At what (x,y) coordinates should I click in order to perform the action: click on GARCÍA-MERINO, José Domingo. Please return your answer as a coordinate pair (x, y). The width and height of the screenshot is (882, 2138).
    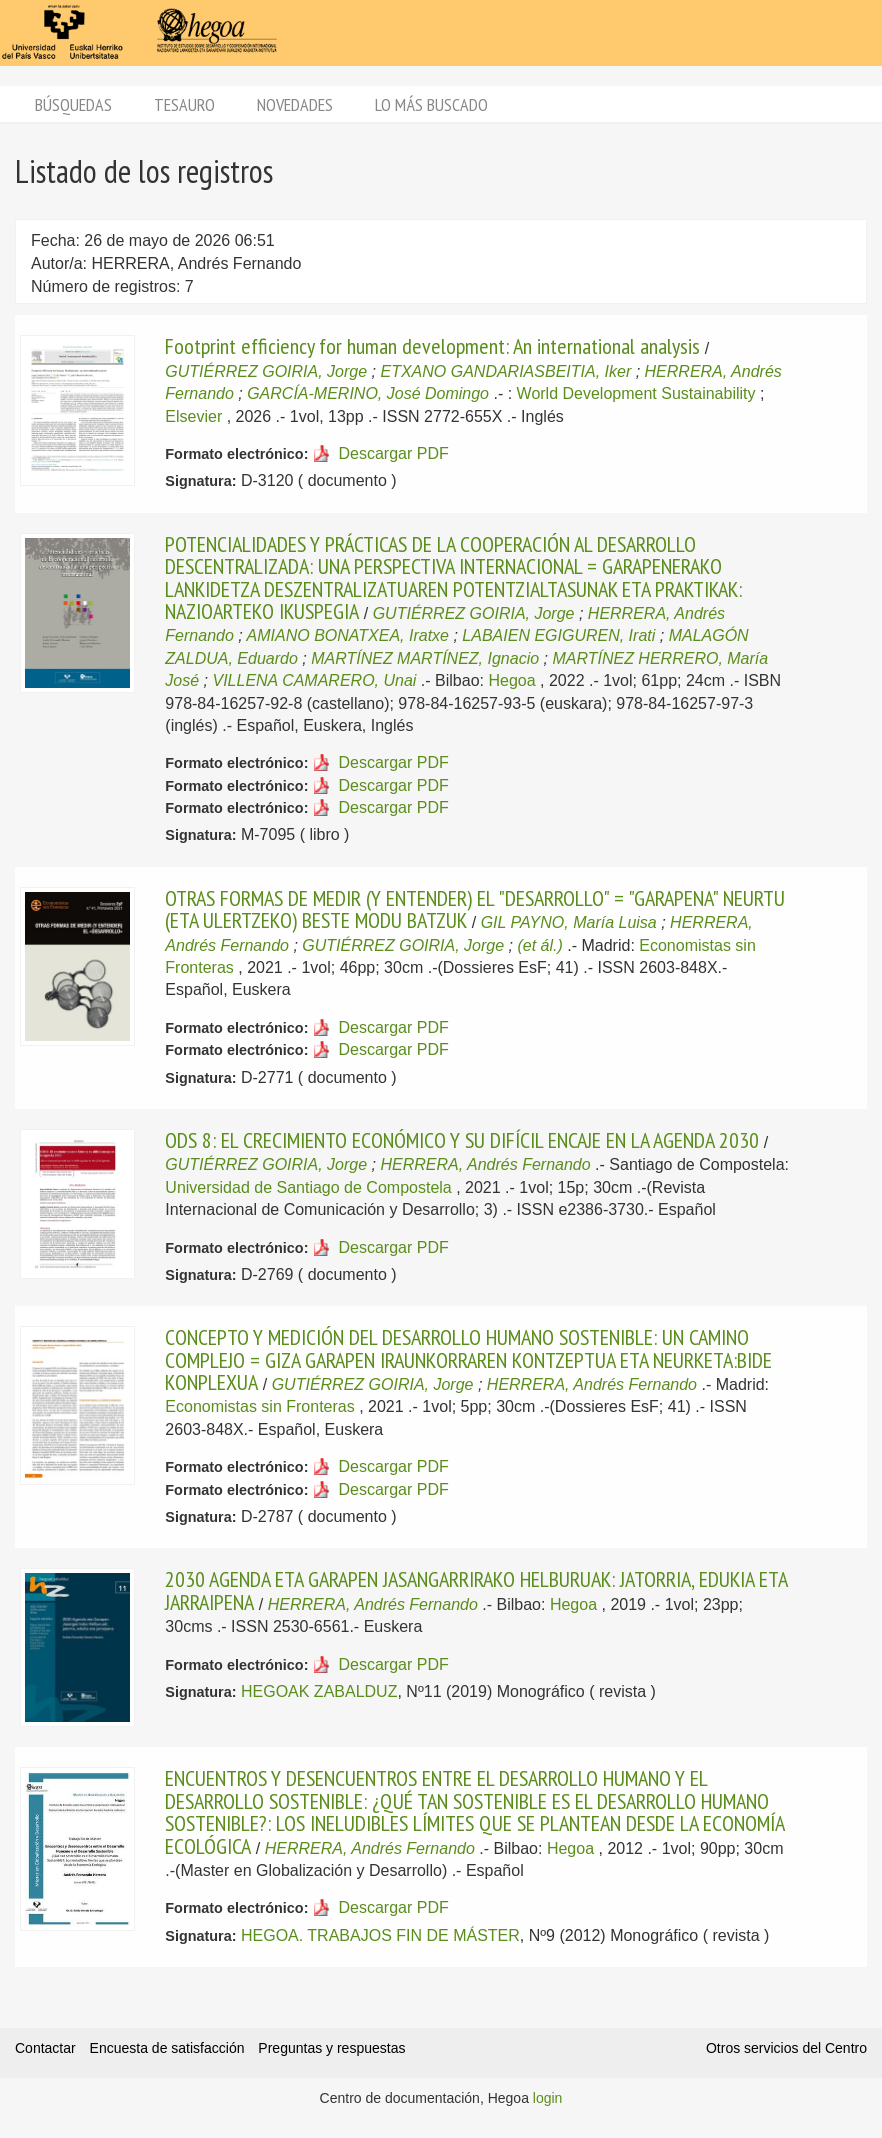
    Looking at the image, I should click on (368, 393).